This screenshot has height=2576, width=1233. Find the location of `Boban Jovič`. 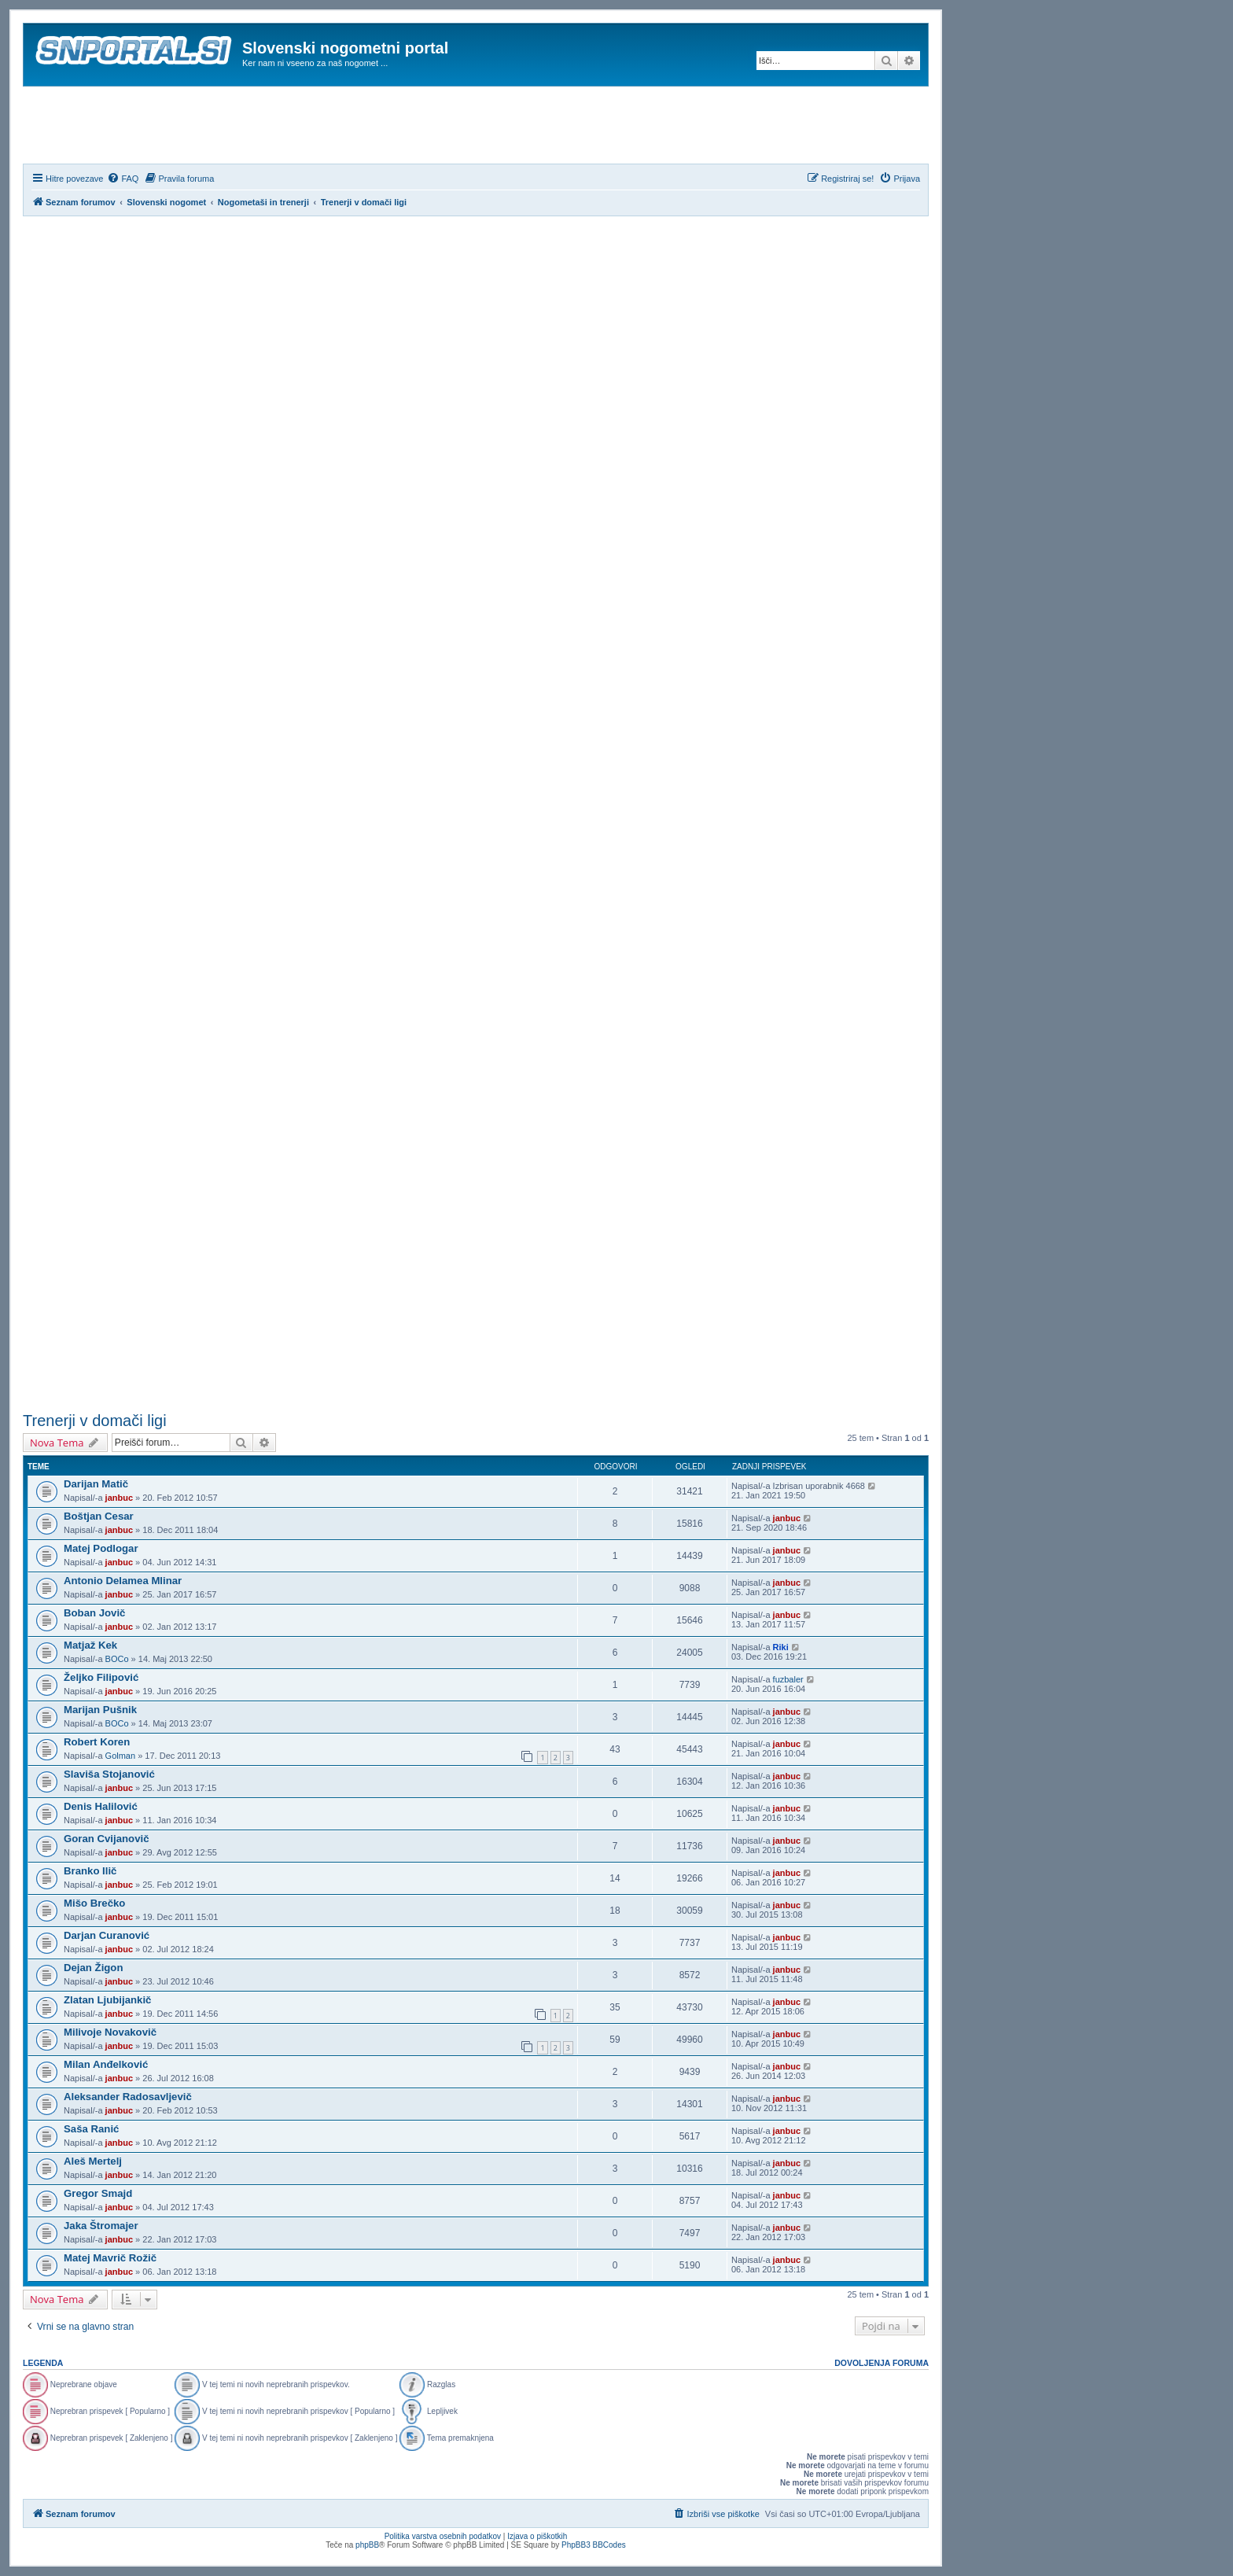

Boban Jovič is located at coordinates (94, 1613).